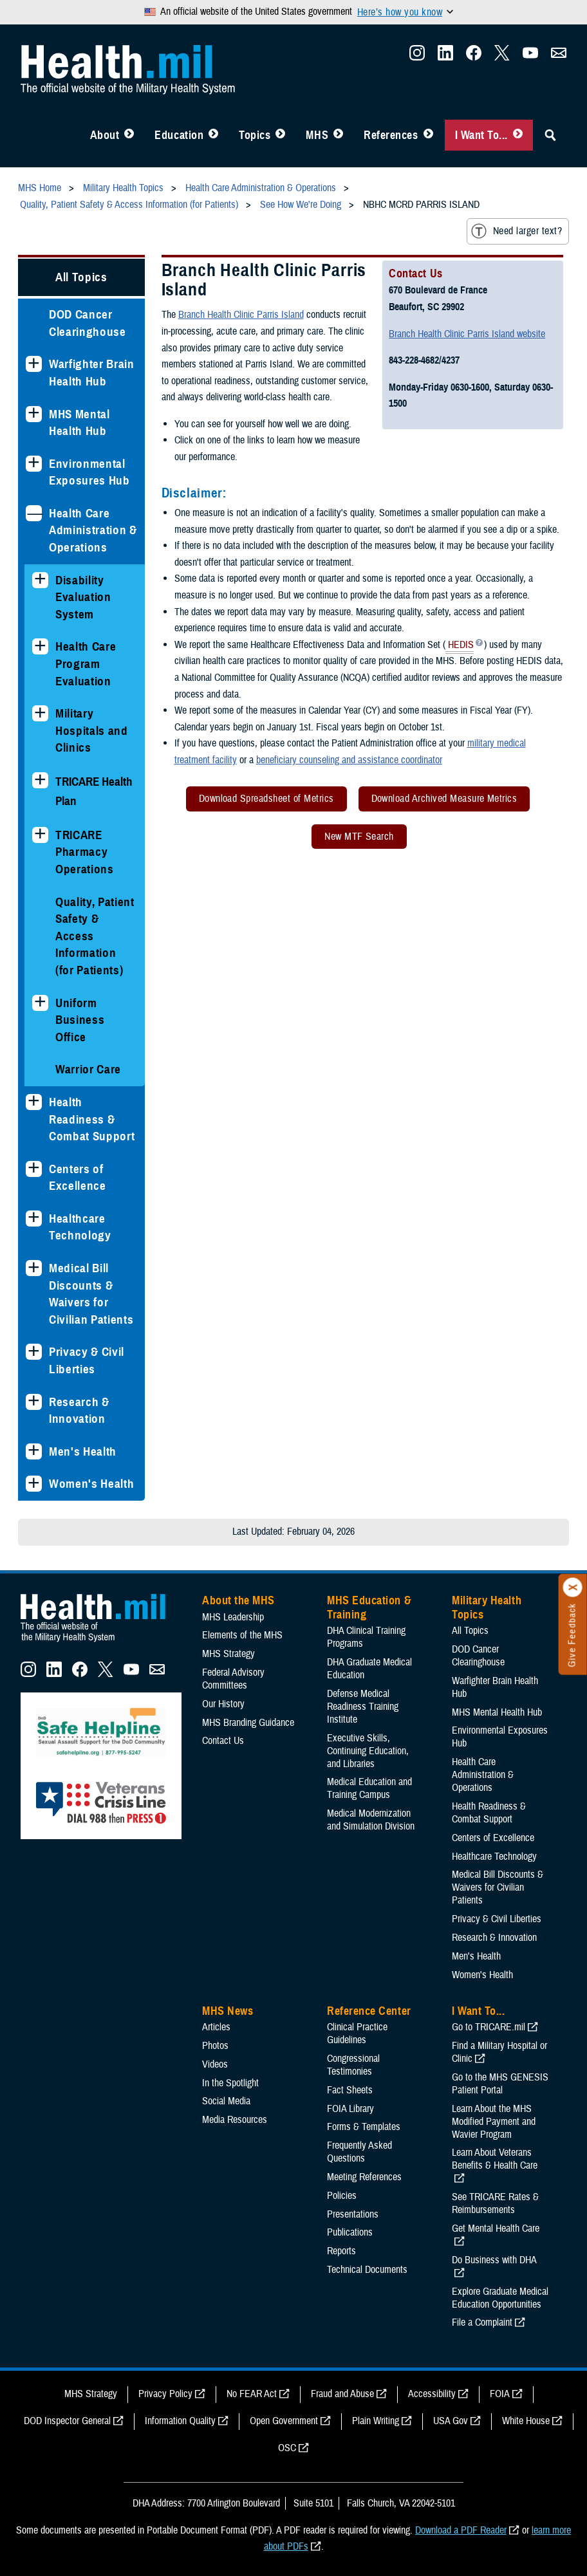  I want to click on [Expands sub menu: Research & Innovation], so click(34, 1402).